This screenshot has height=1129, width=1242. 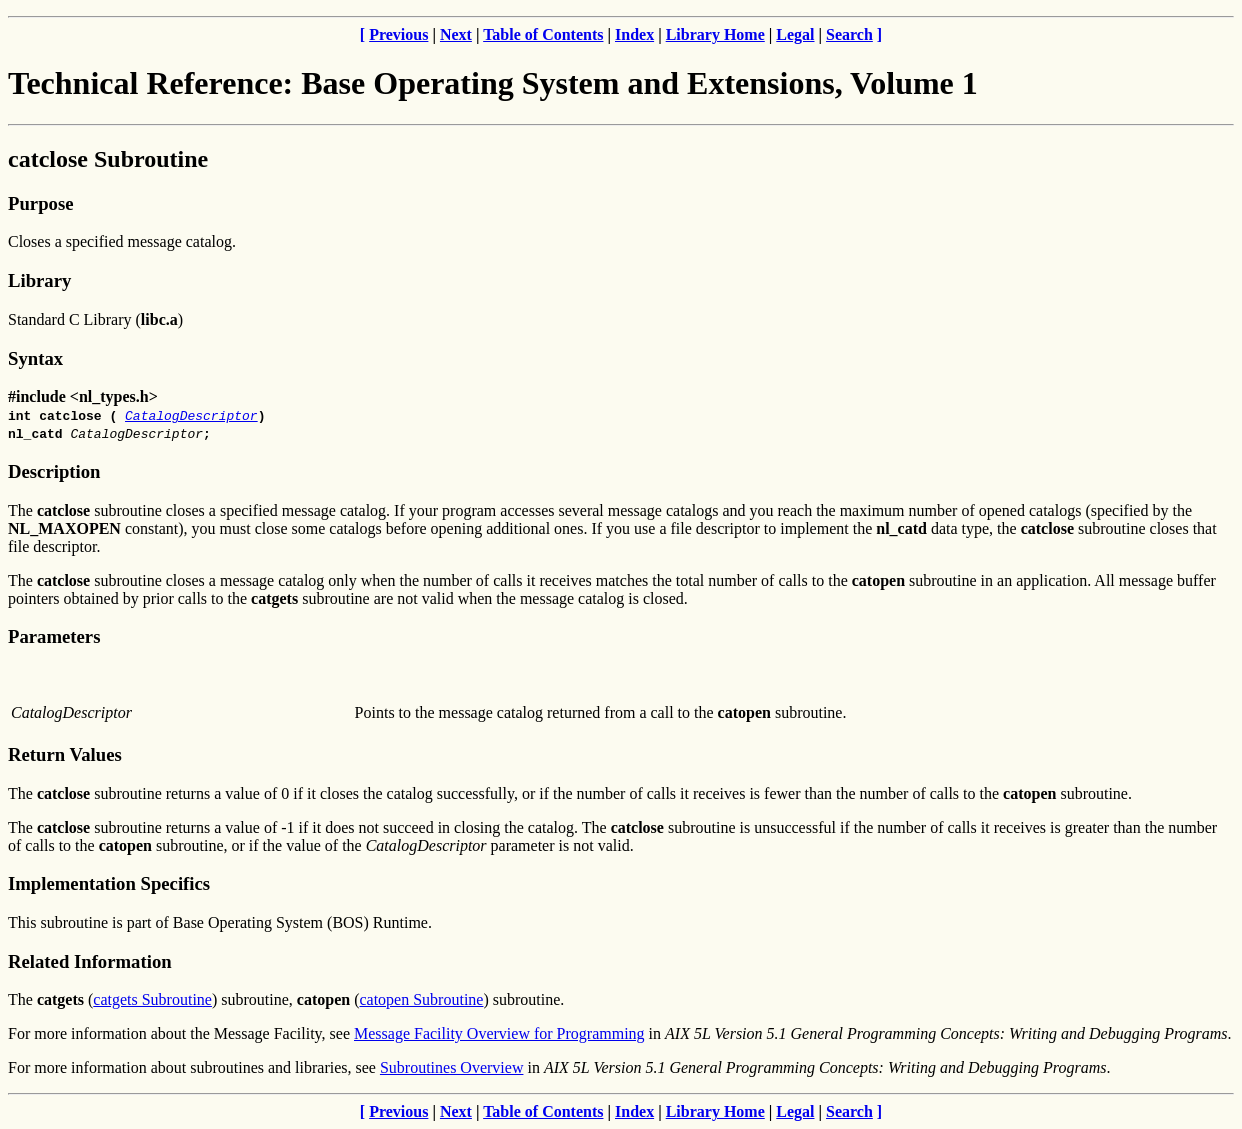 I want to click on Subroutines Overview, so click(x=452, y=1067).